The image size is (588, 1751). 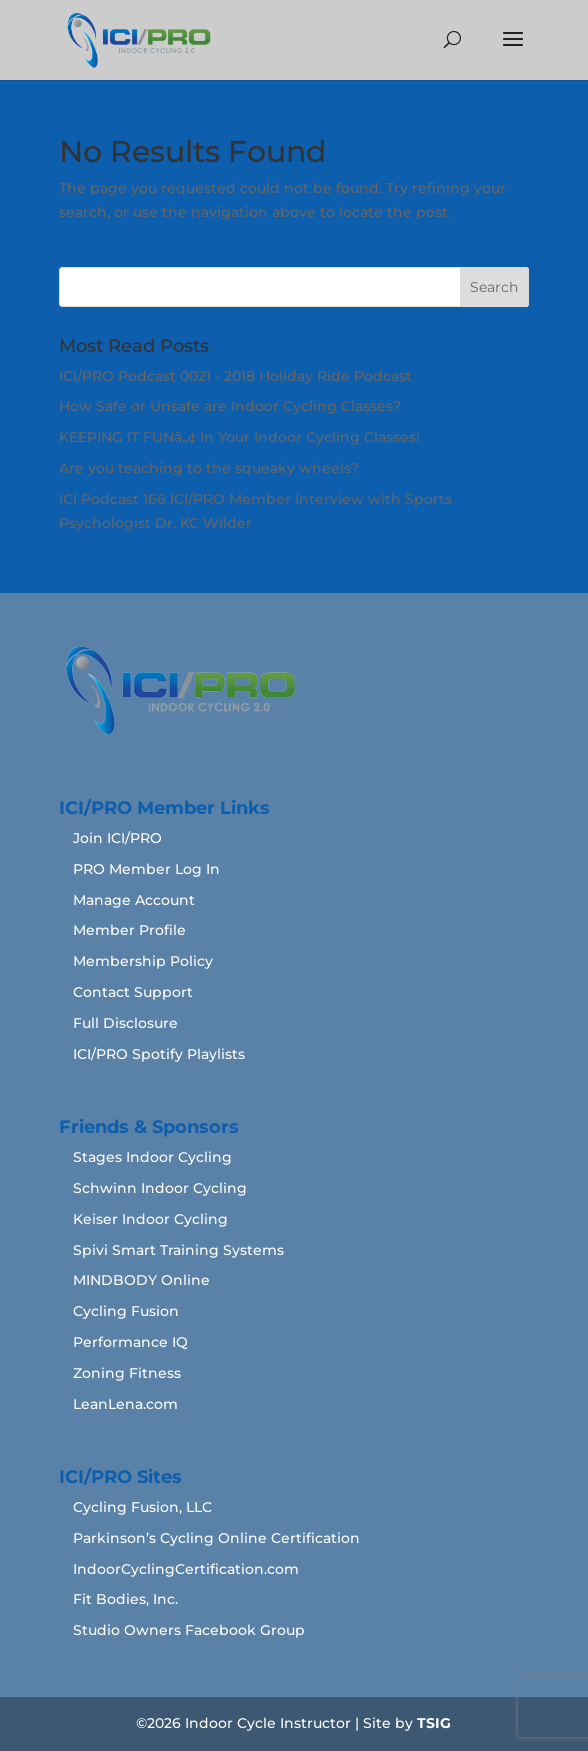 I want to click on PRO Member Log In, so click(x=146, y=869).